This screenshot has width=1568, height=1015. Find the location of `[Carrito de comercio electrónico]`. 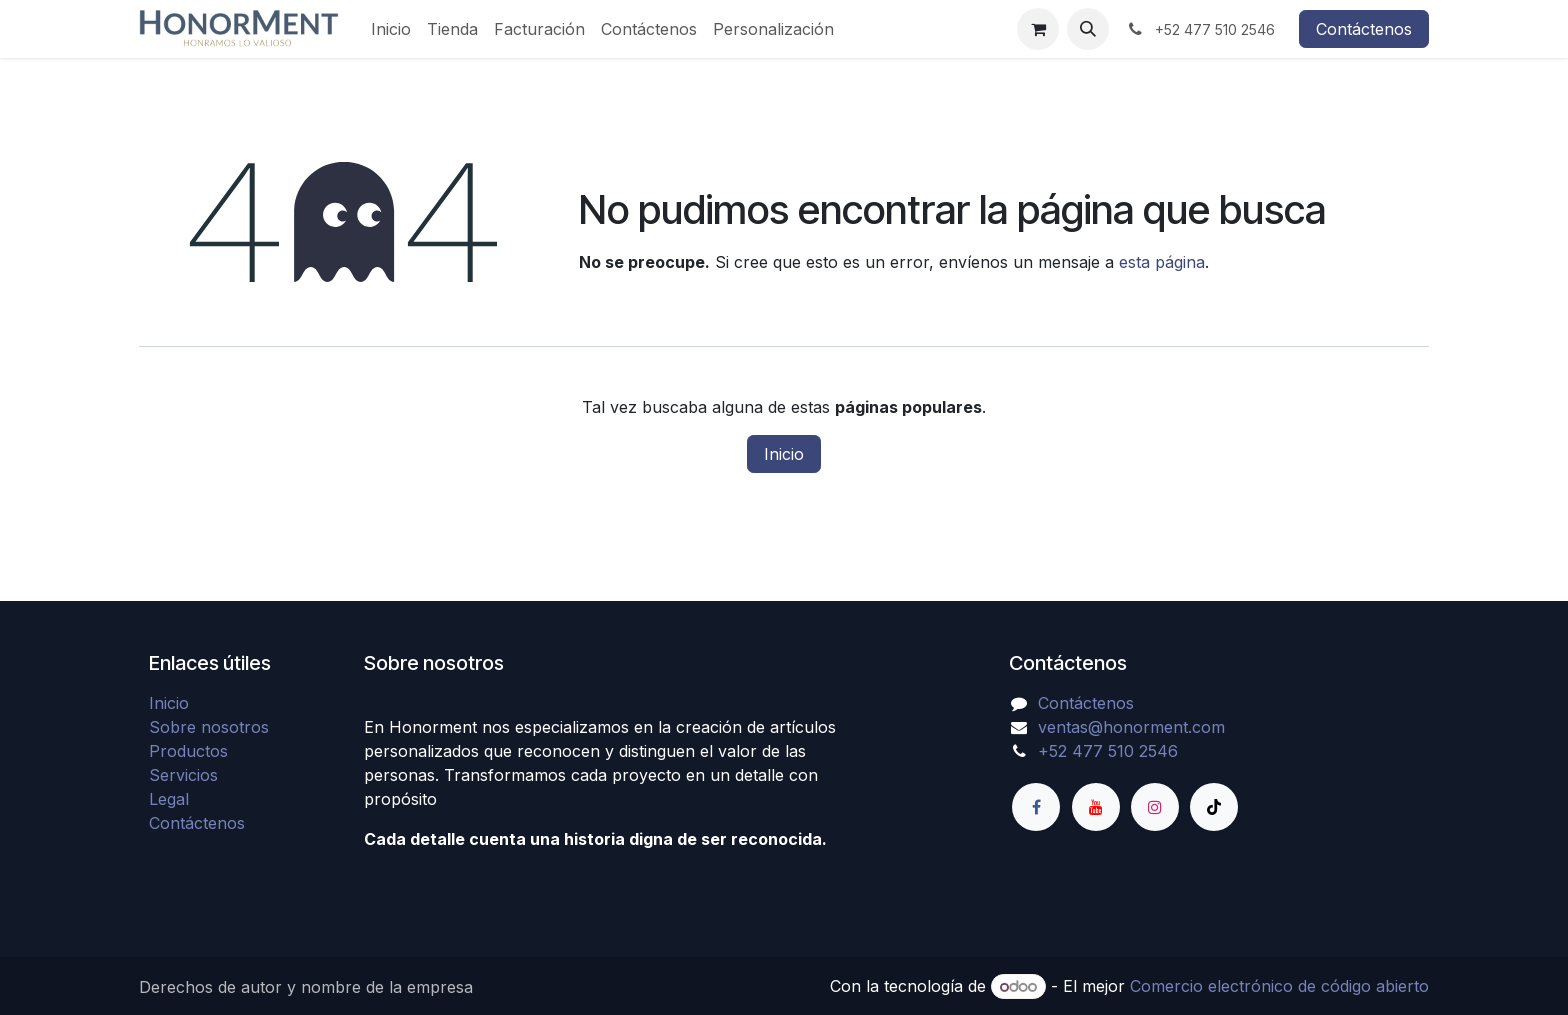

[Carrito de comercio electrónico] is located at coordinates (1038, 29).